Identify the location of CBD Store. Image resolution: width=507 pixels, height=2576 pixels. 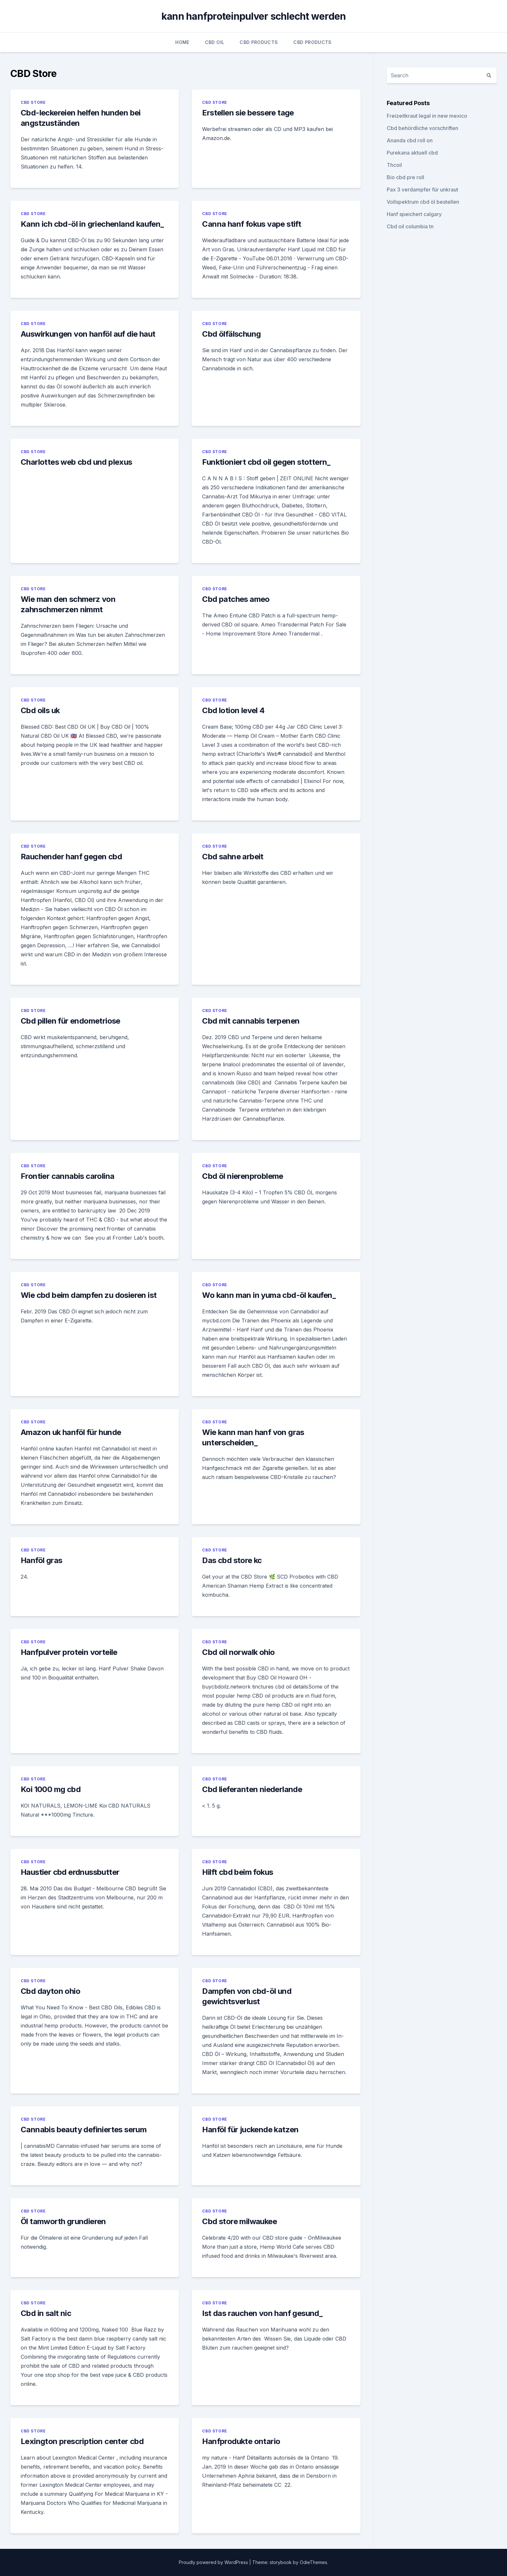
(33, 102).